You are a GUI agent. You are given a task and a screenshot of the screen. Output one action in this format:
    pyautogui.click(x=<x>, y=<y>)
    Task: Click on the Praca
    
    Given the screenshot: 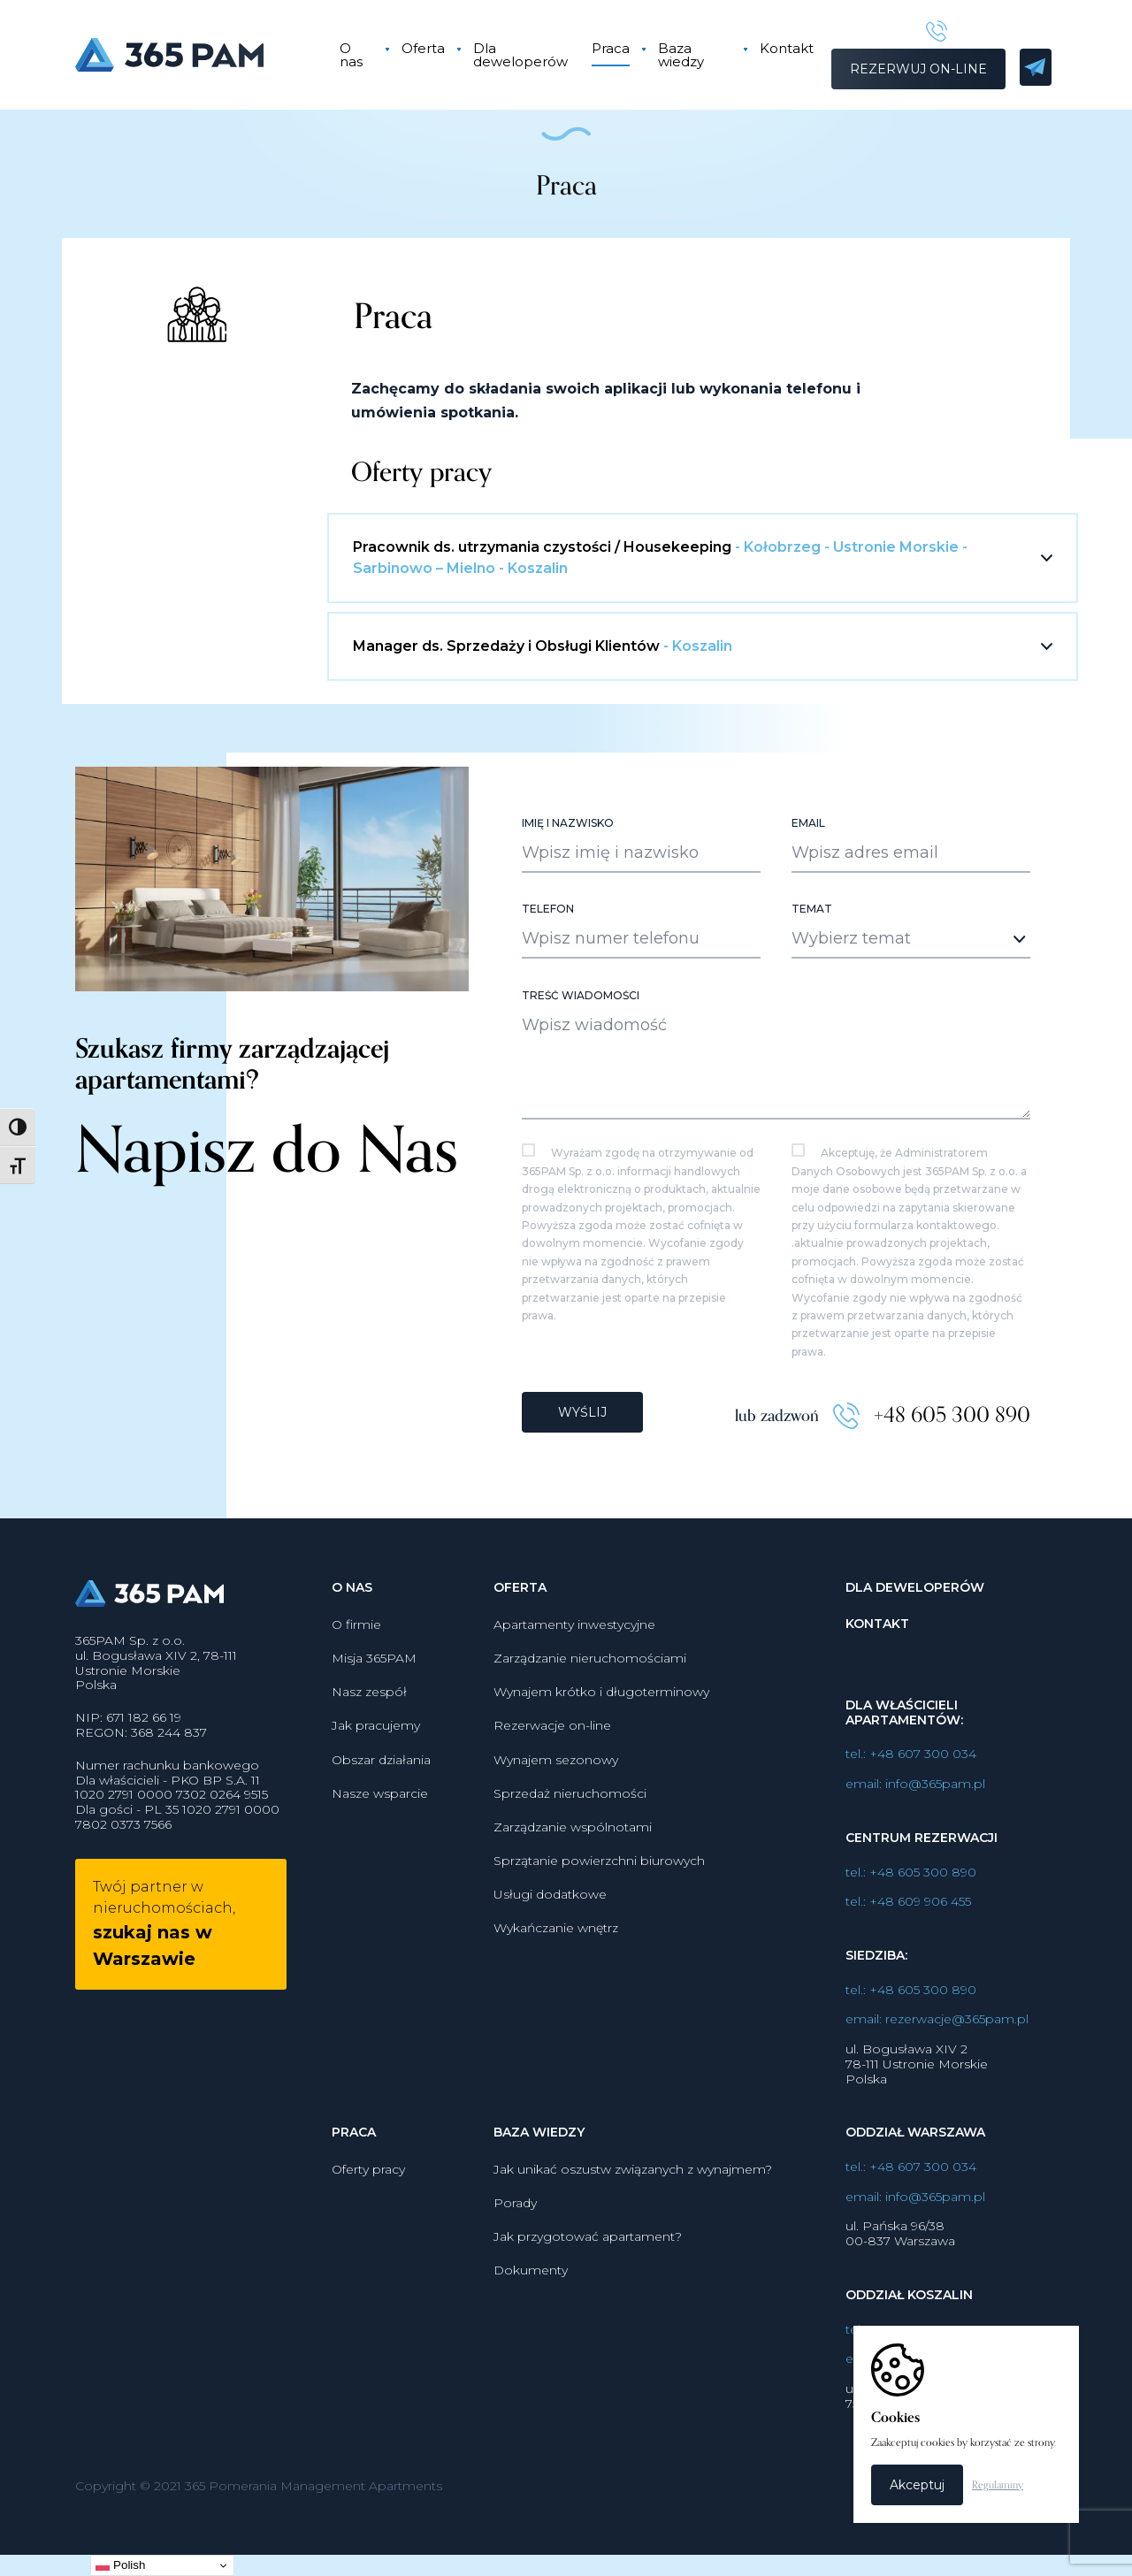 What is the action you would take?
    pyautogui.click(x=607, y=48)
    